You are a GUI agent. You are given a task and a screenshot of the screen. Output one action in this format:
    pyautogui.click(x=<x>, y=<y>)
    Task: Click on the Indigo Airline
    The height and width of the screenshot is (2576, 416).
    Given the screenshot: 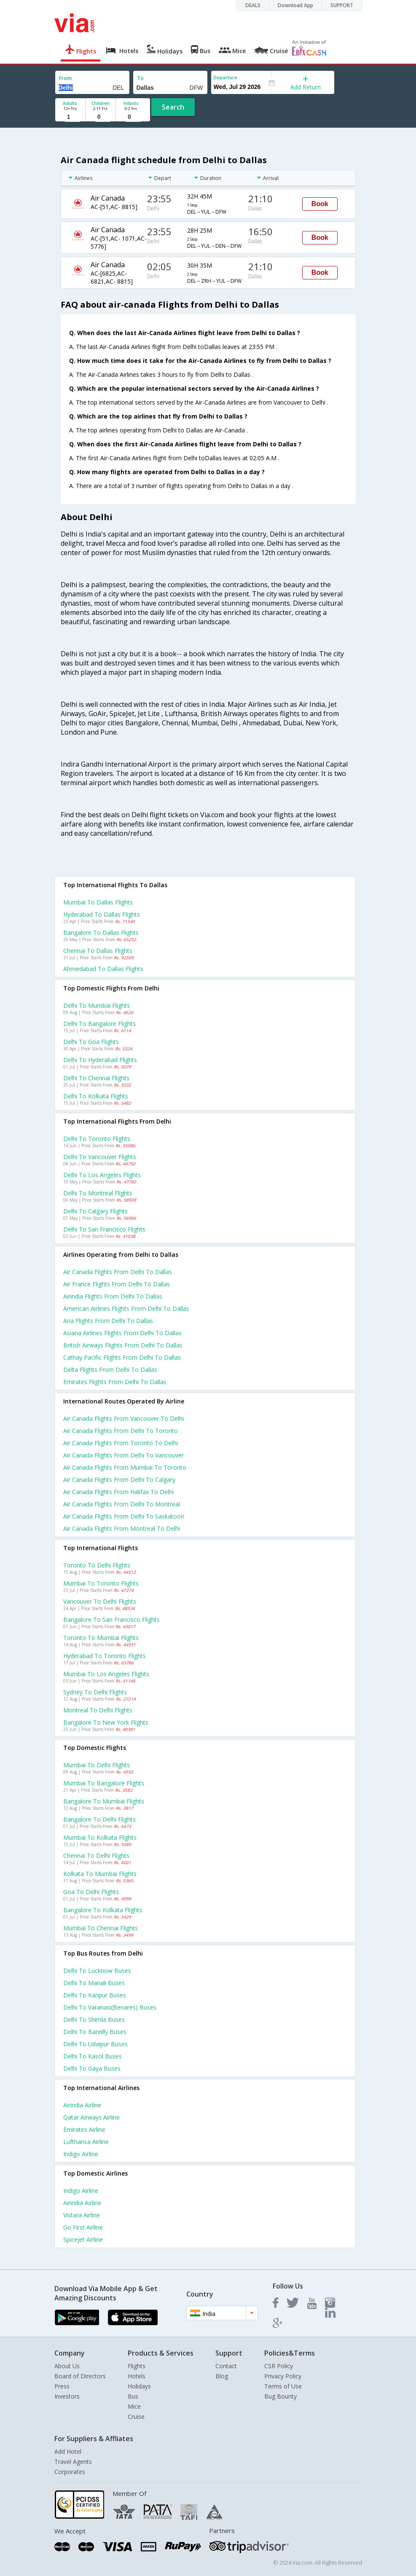 What is the action you would take?
    pyautogui.click(x=80, y=2154)
    